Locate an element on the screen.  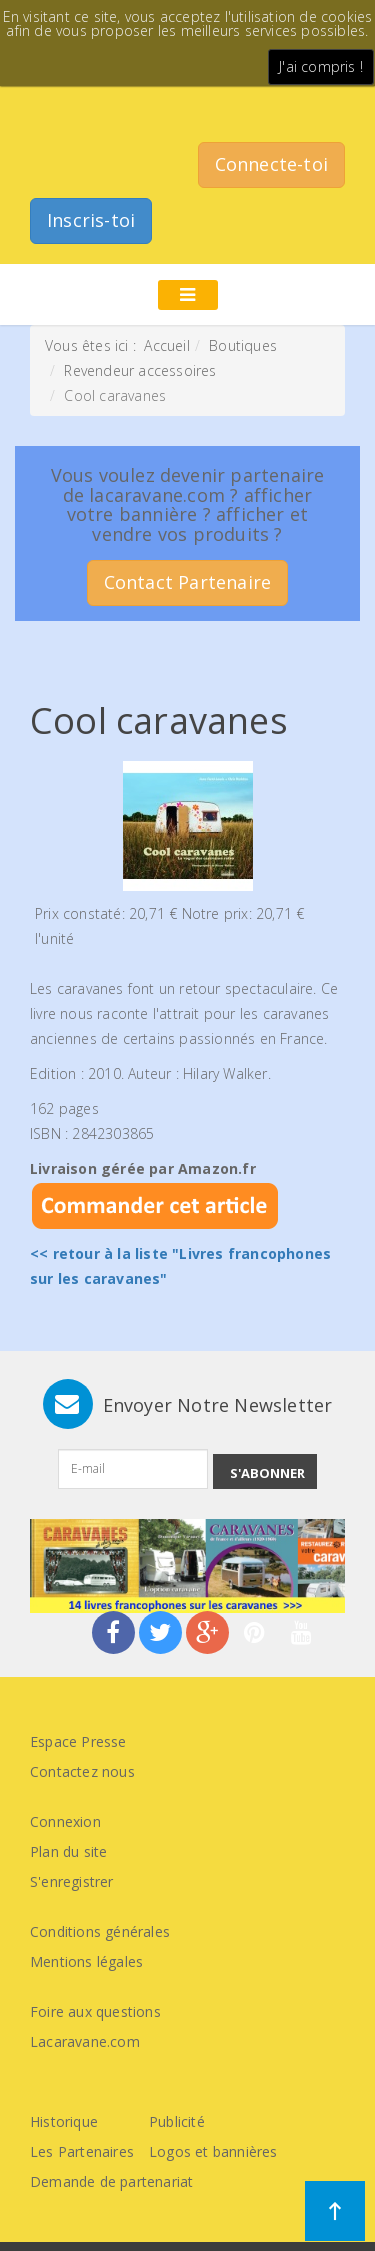
Demande de partenariat is located at coordinates (111, 2181).